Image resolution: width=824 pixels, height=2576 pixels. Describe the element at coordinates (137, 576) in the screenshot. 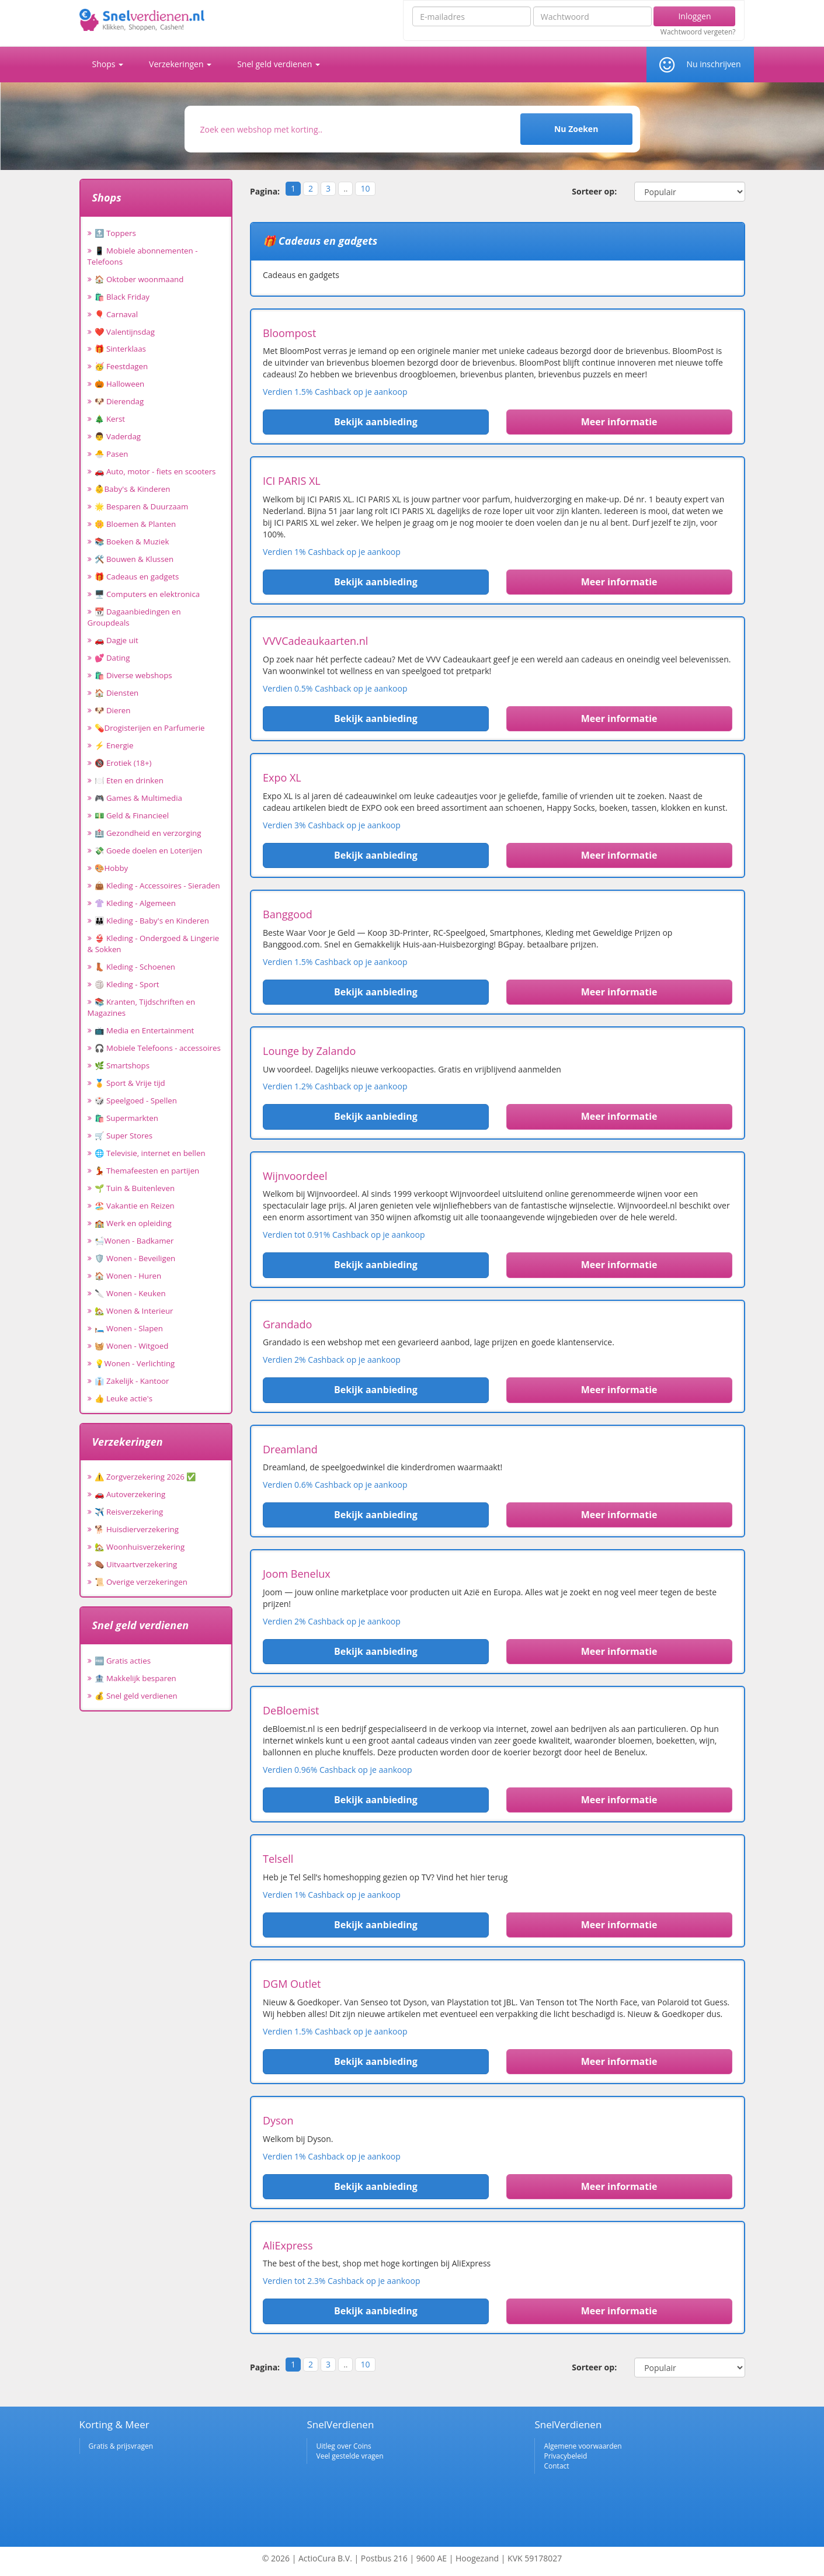

I see `🎁 Cadeaus en gadgets` at that location.